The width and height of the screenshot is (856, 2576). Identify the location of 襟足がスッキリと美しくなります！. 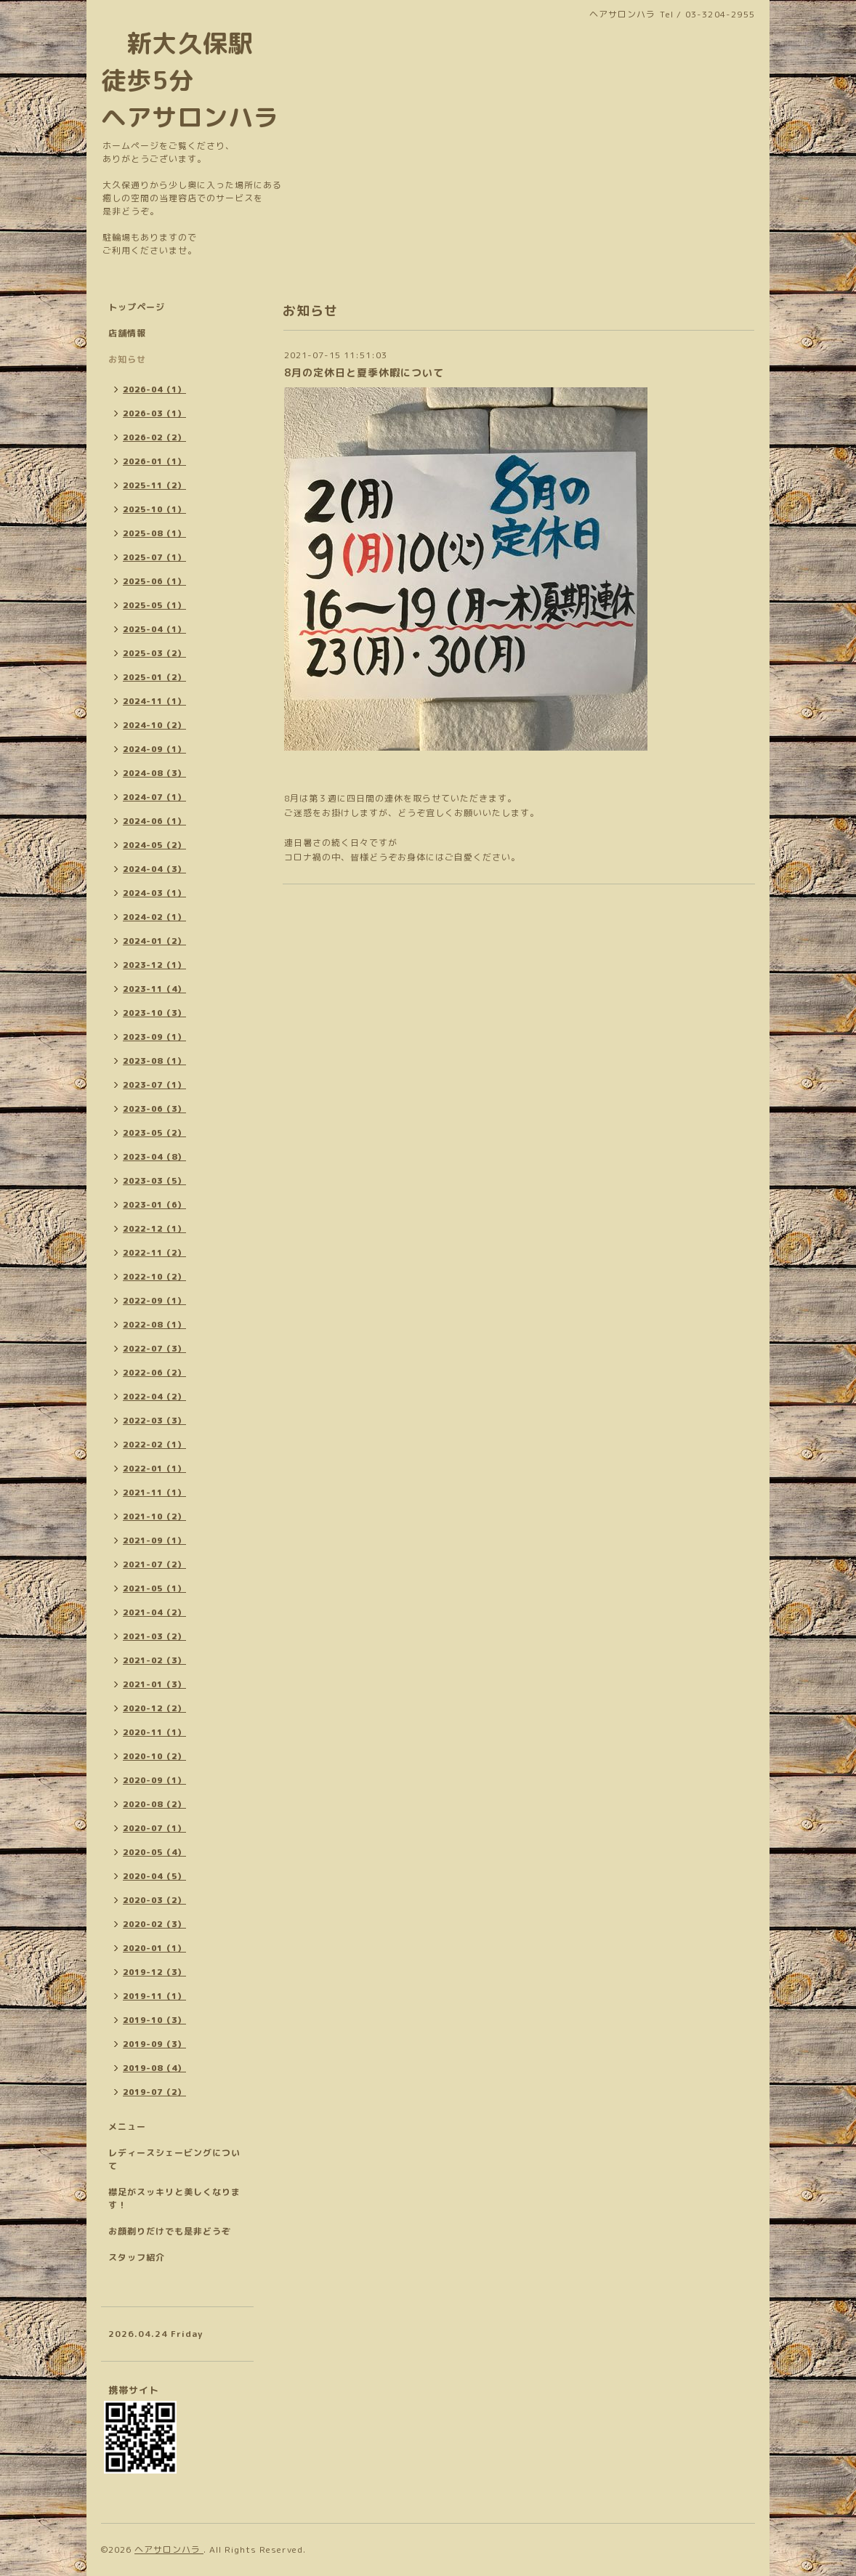
(174, 2198).